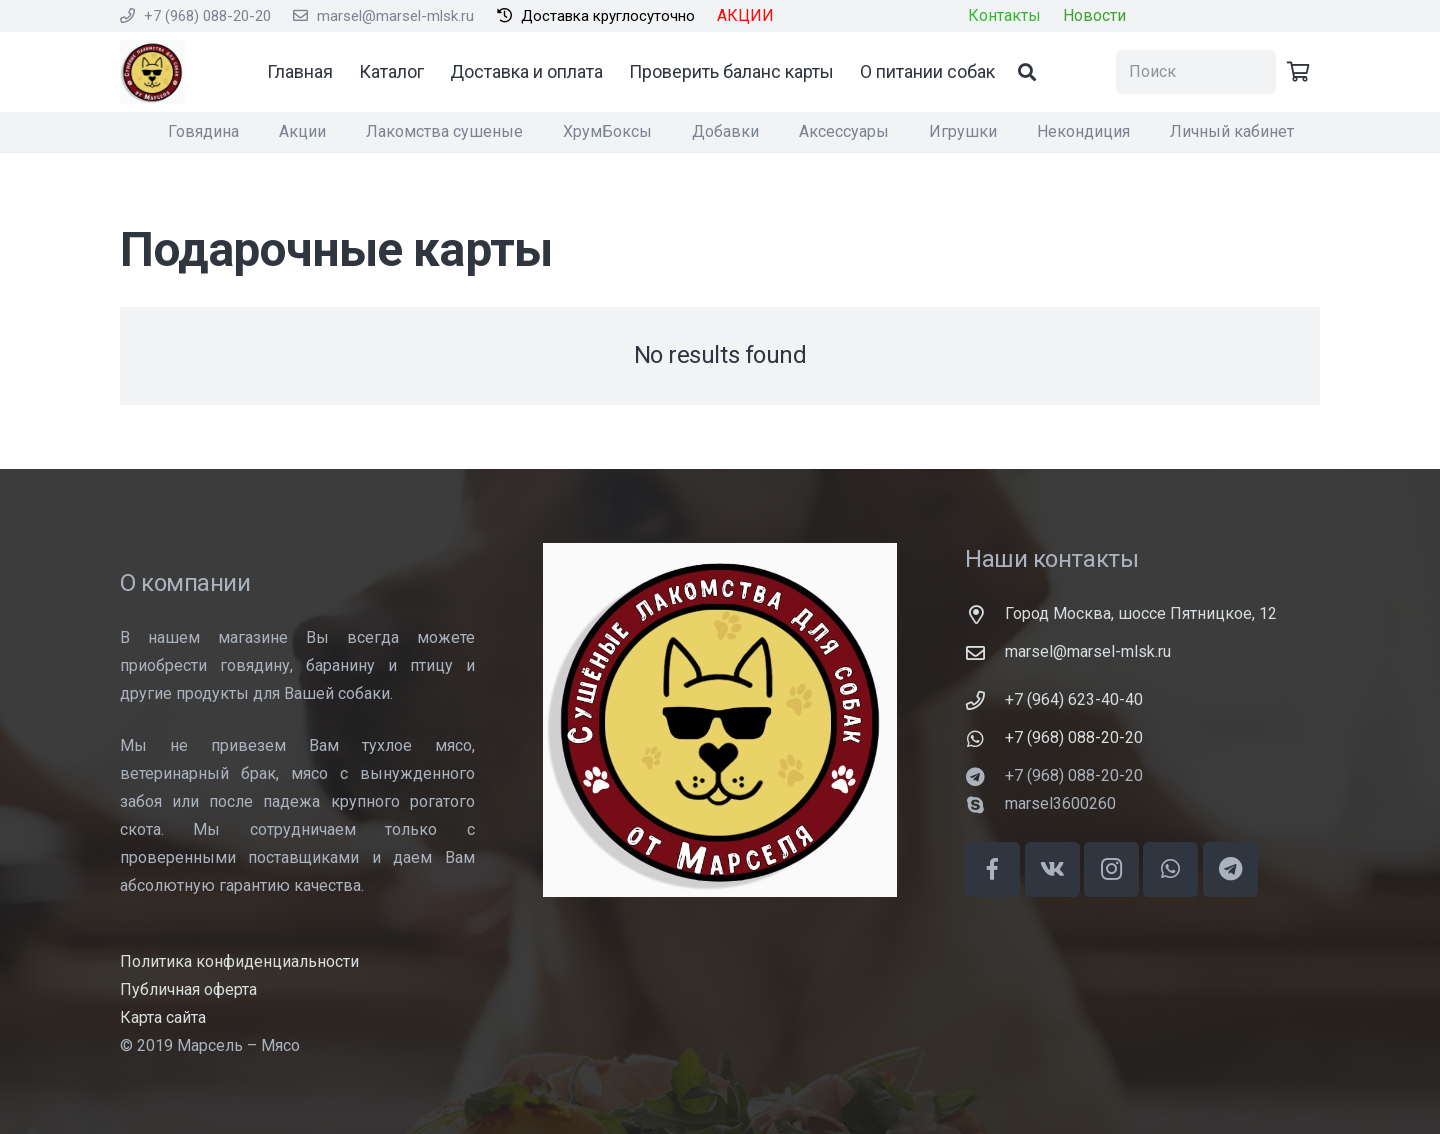 Image resolution: width=1440 pixels, height=1134 pixels. What do you see at coordinates (1230, 869) in the screenshot?
I see `[Telegram]` at bounding box center [1230, 869].